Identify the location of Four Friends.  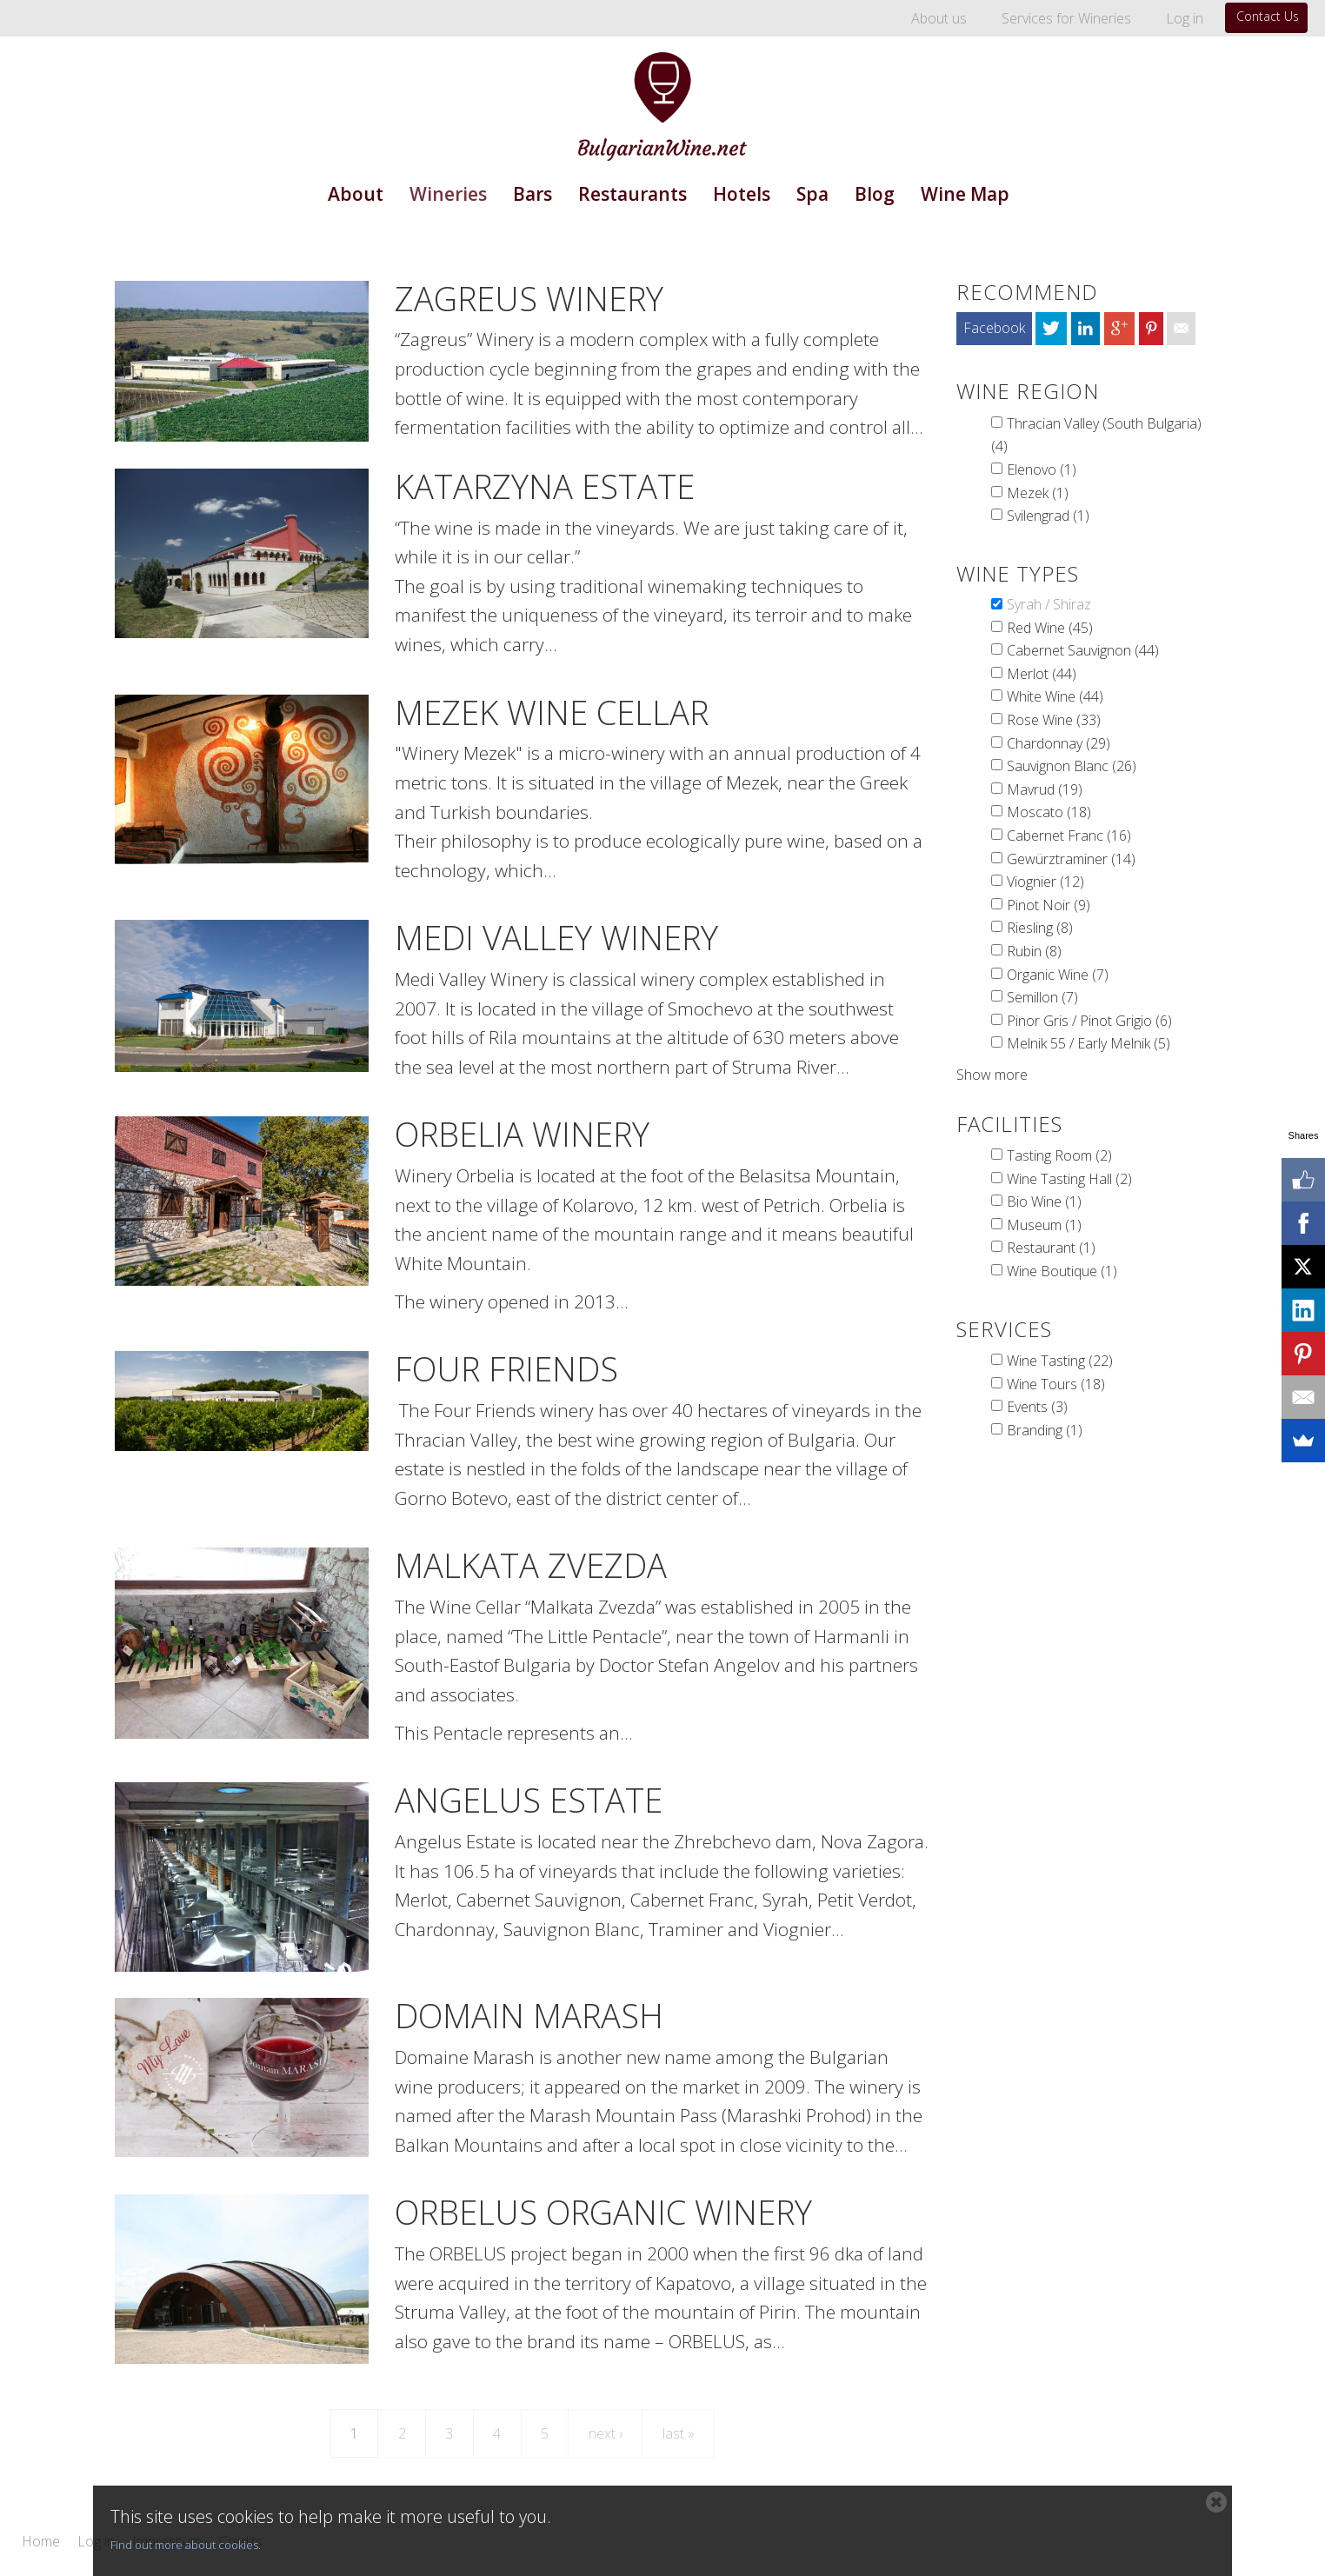
(506, 1368).